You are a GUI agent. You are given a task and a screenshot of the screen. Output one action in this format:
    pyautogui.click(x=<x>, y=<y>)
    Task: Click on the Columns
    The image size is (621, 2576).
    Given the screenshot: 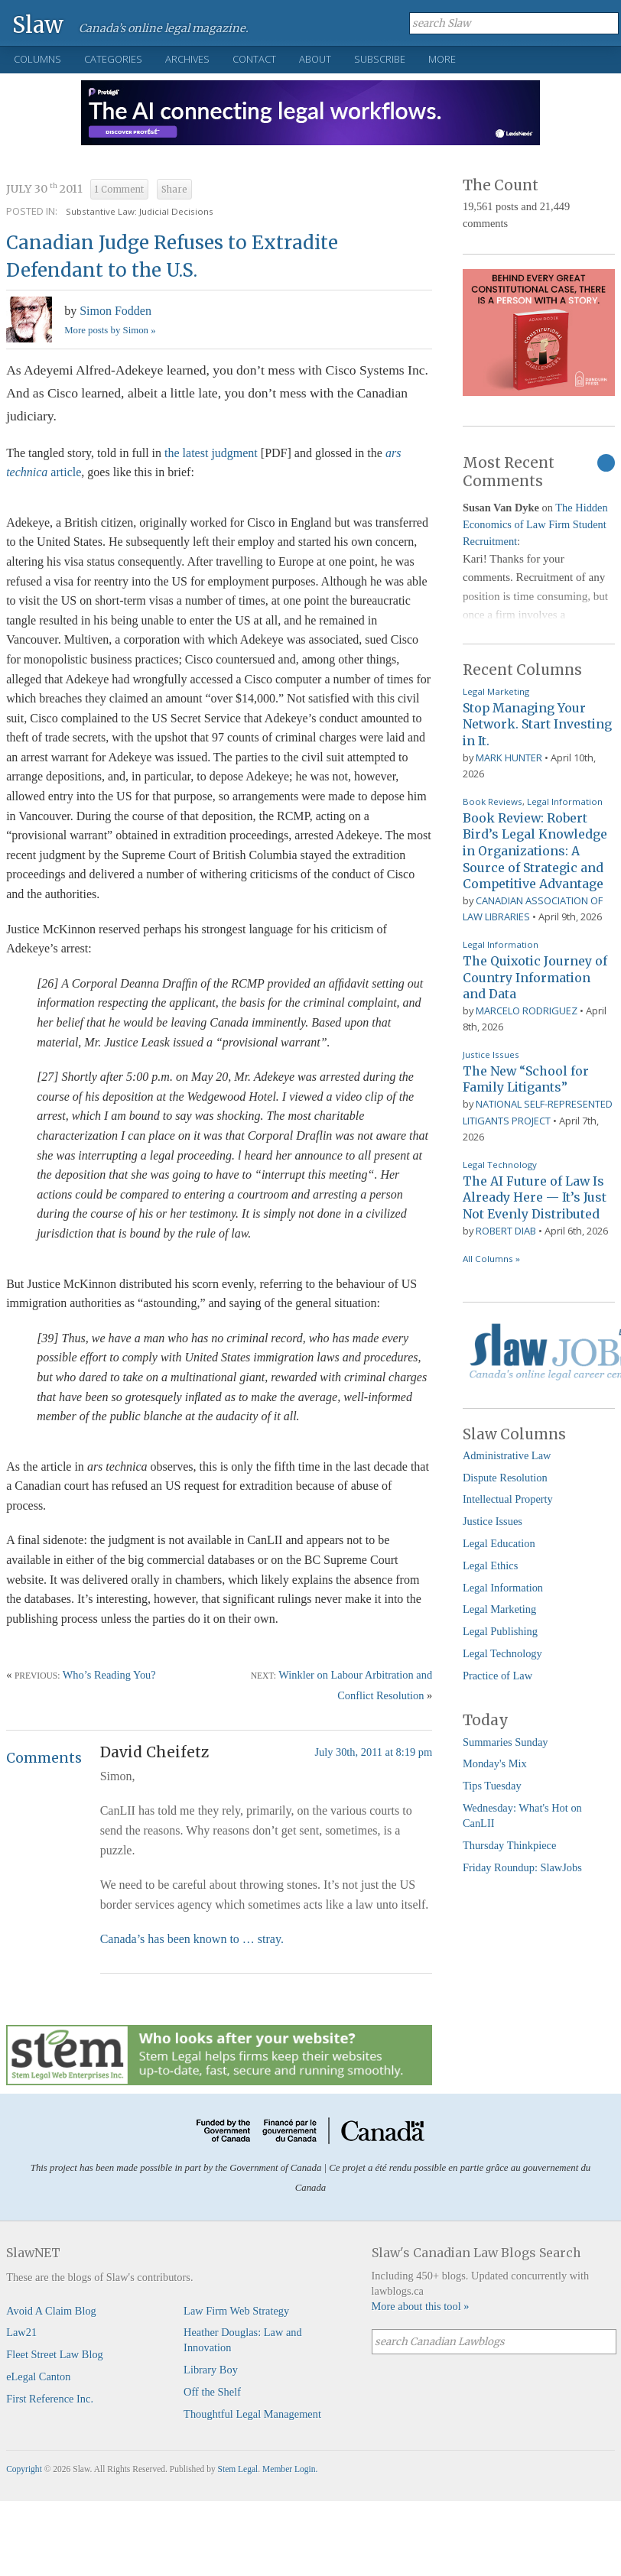 What is the action you would take?
    pyautogui.click(x=37, y=59)
    